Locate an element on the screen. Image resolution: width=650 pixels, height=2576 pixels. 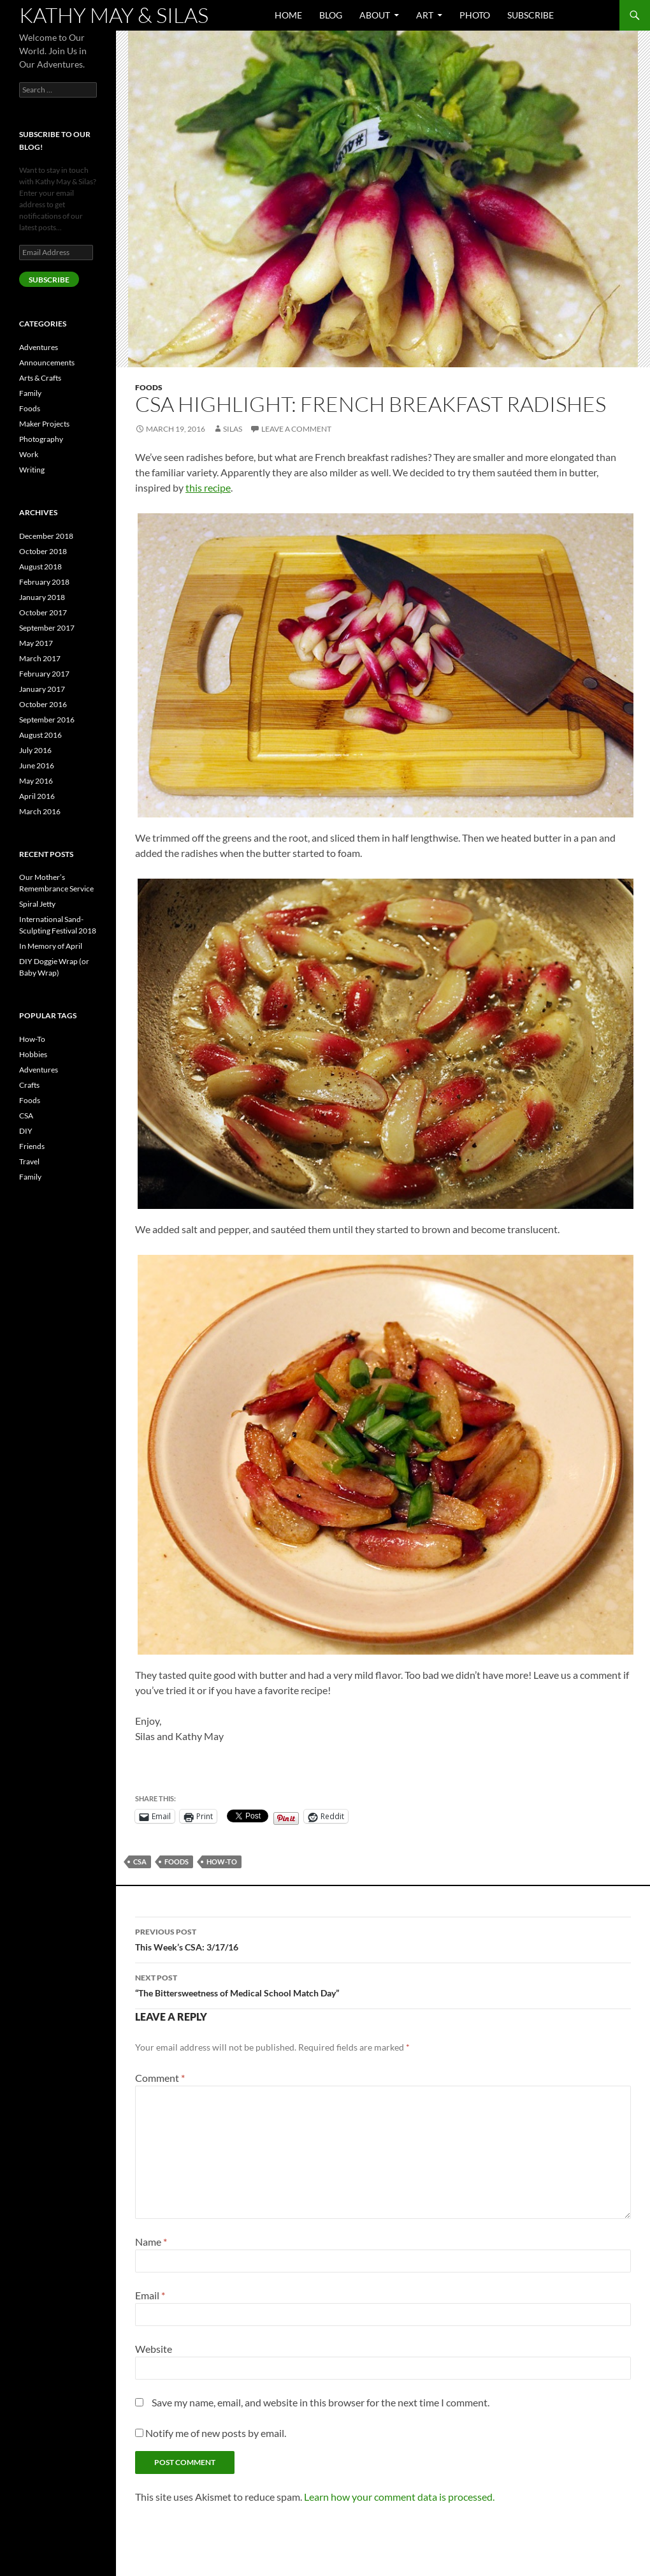
DIY is located at coordinates (25, 1131).